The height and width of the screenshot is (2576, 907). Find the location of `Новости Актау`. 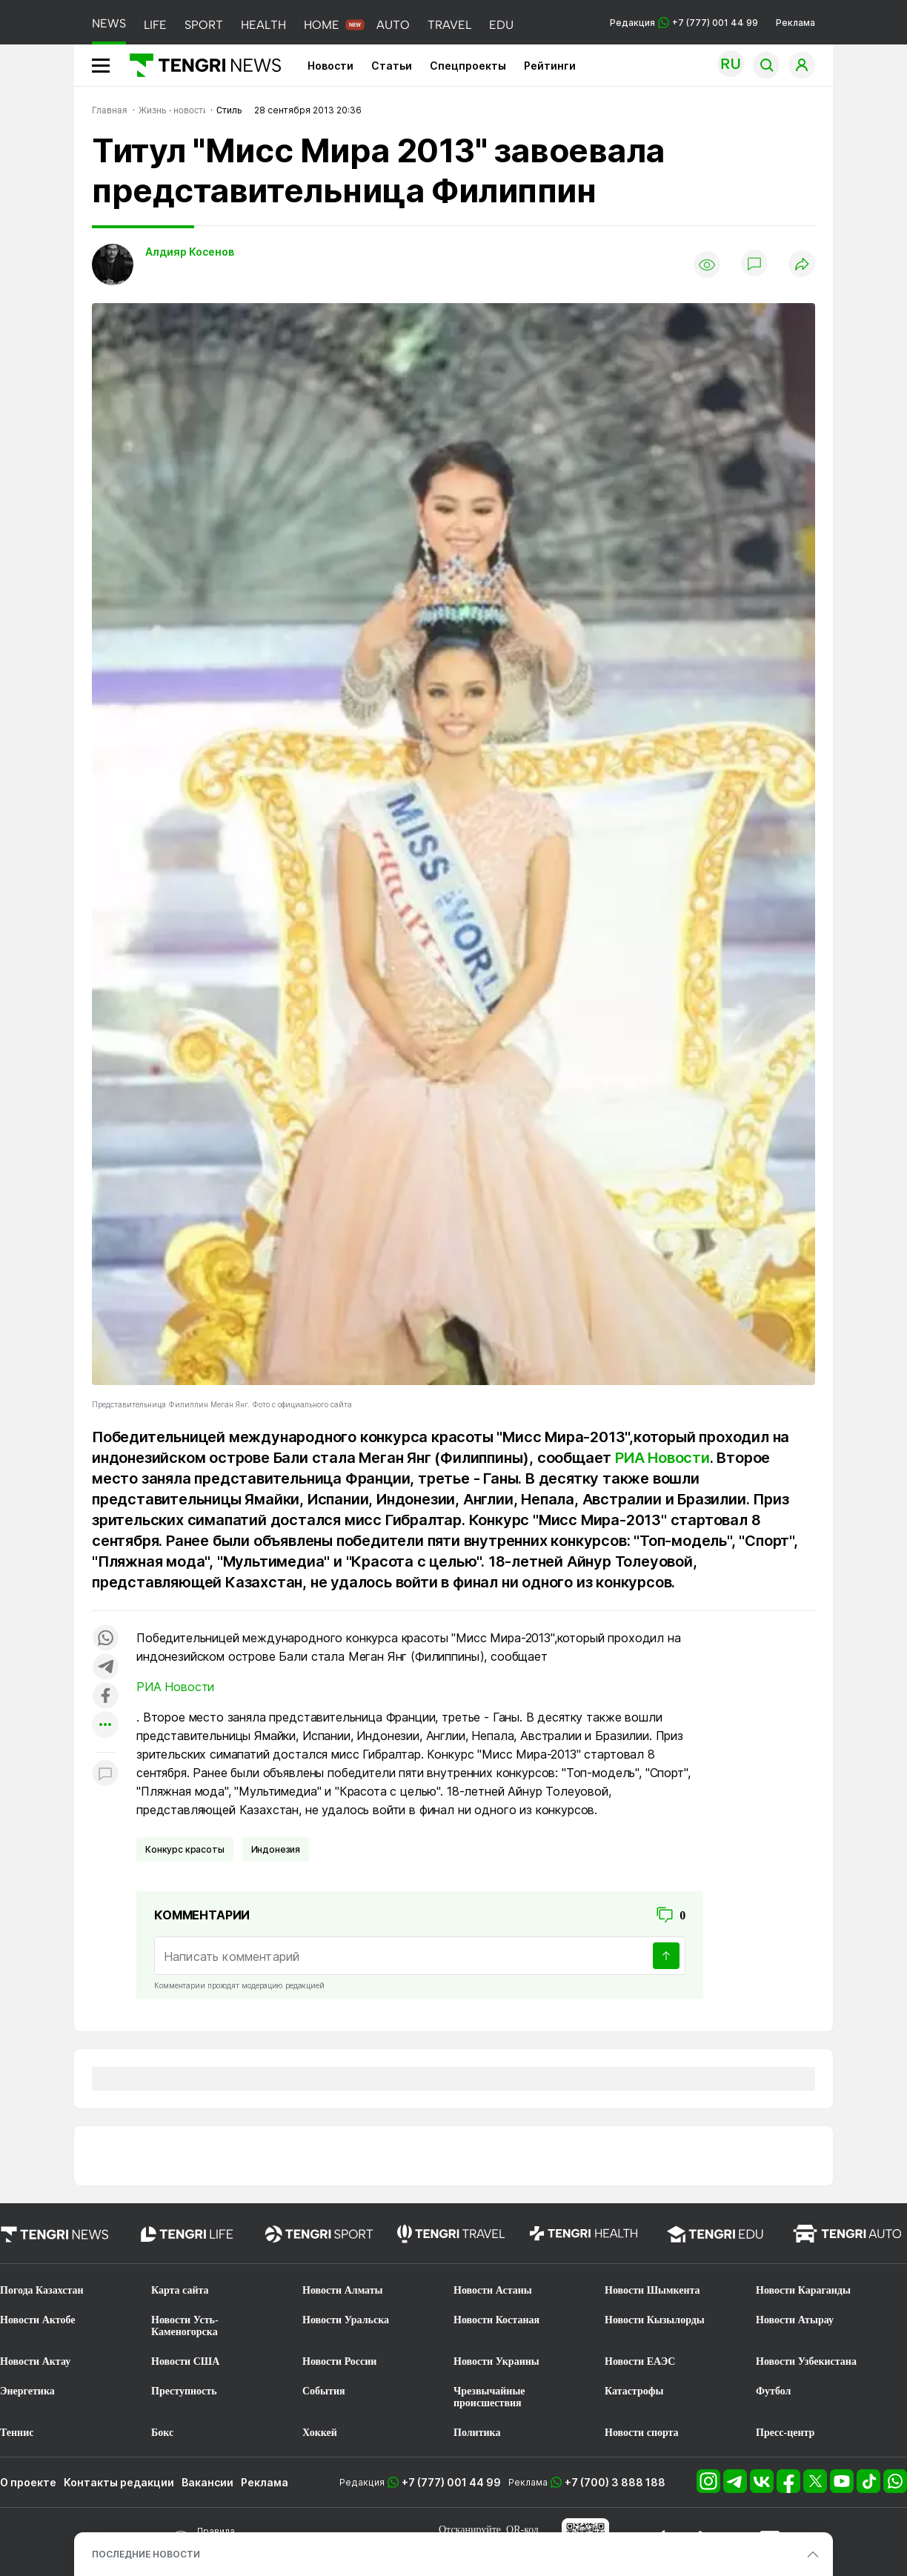

Новости Актау is located at coordinates (35, 2361).